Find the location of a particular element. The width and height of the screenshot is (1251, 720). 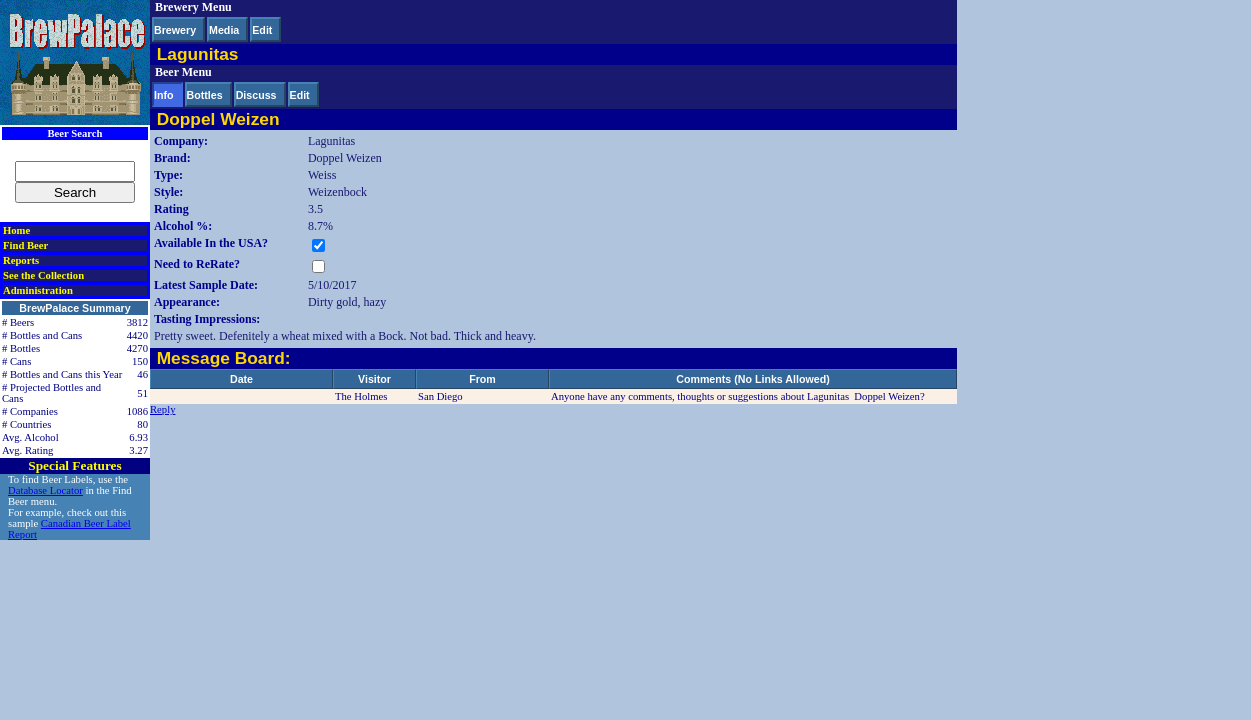

Edit is located at coordinates (262, 30).